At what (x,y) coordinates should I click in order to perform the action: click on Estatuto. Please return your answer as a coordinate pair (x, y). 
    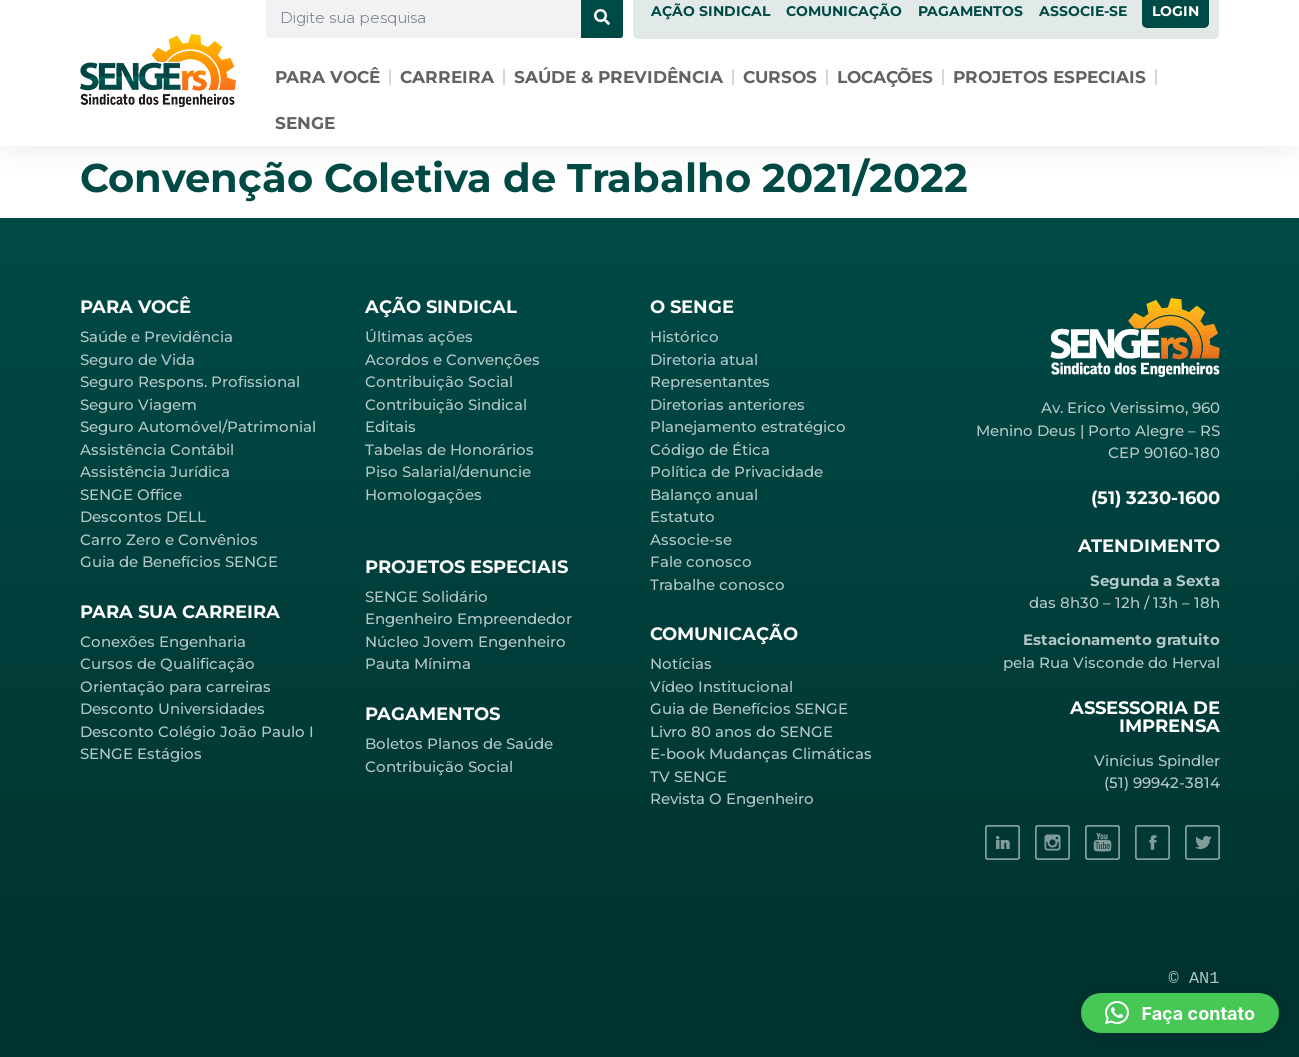
    Looking at the image, I should click on (682, 516).